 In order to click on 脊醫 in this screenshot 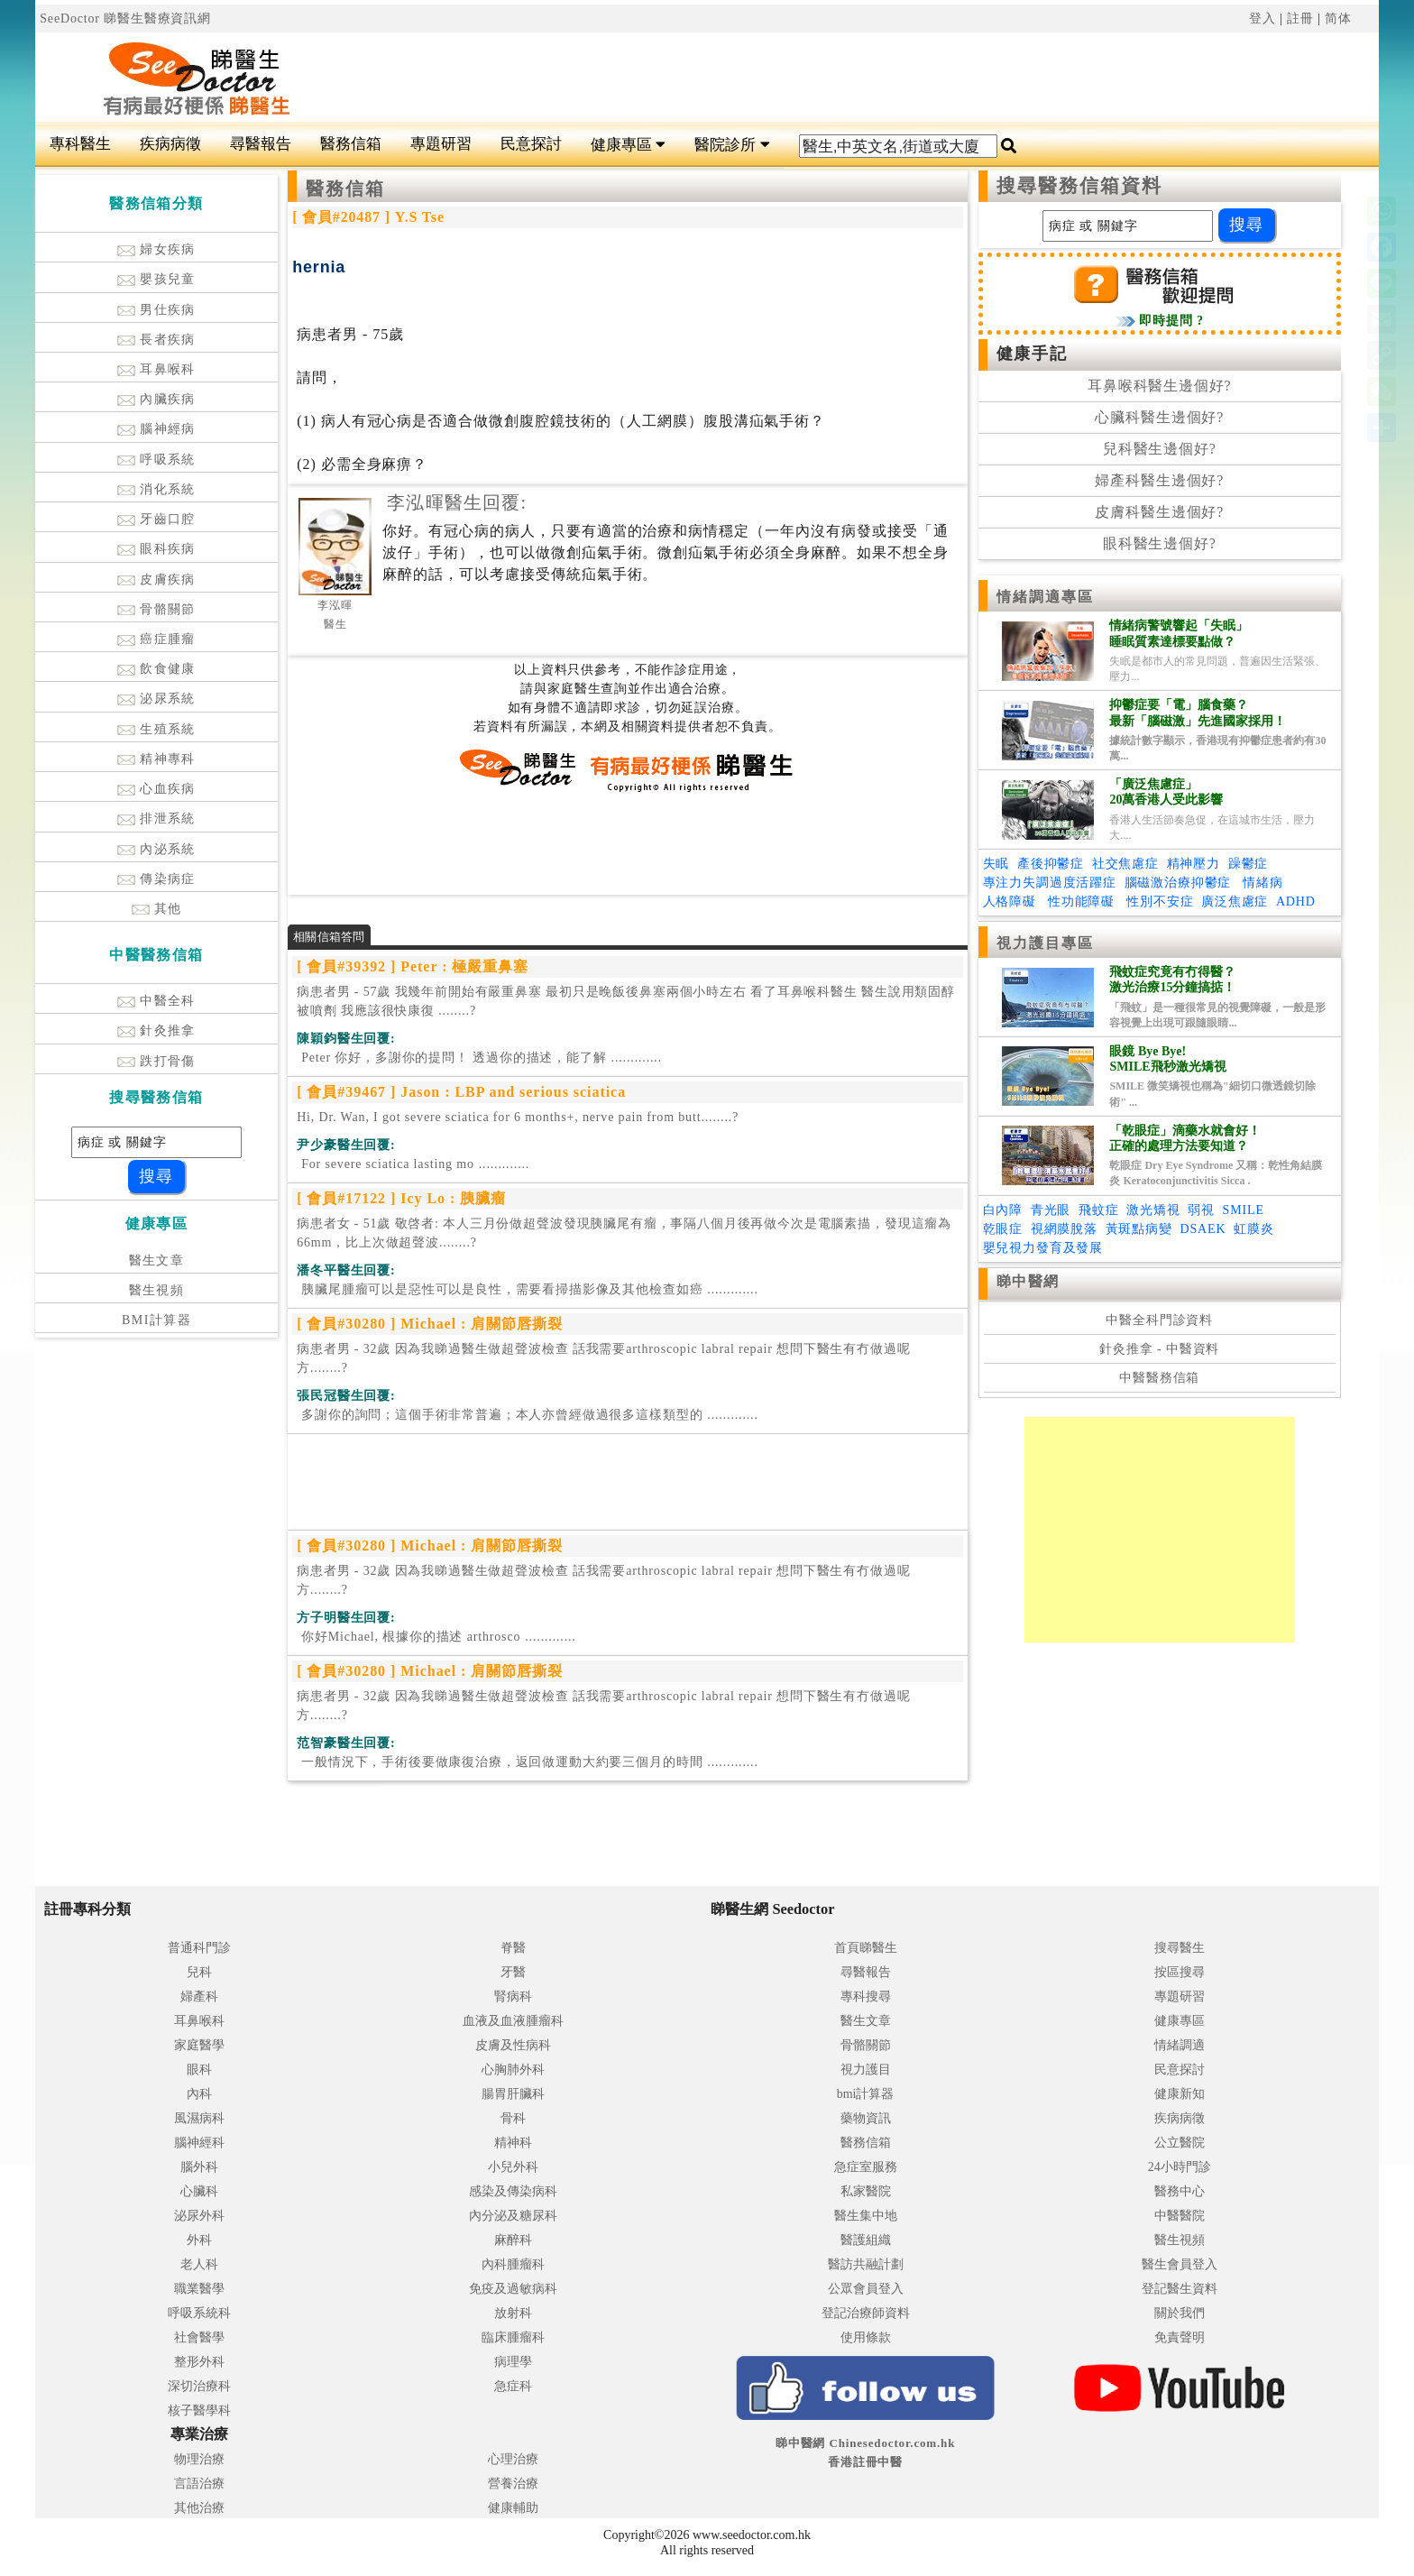, I will do `click(513, 1948)`.